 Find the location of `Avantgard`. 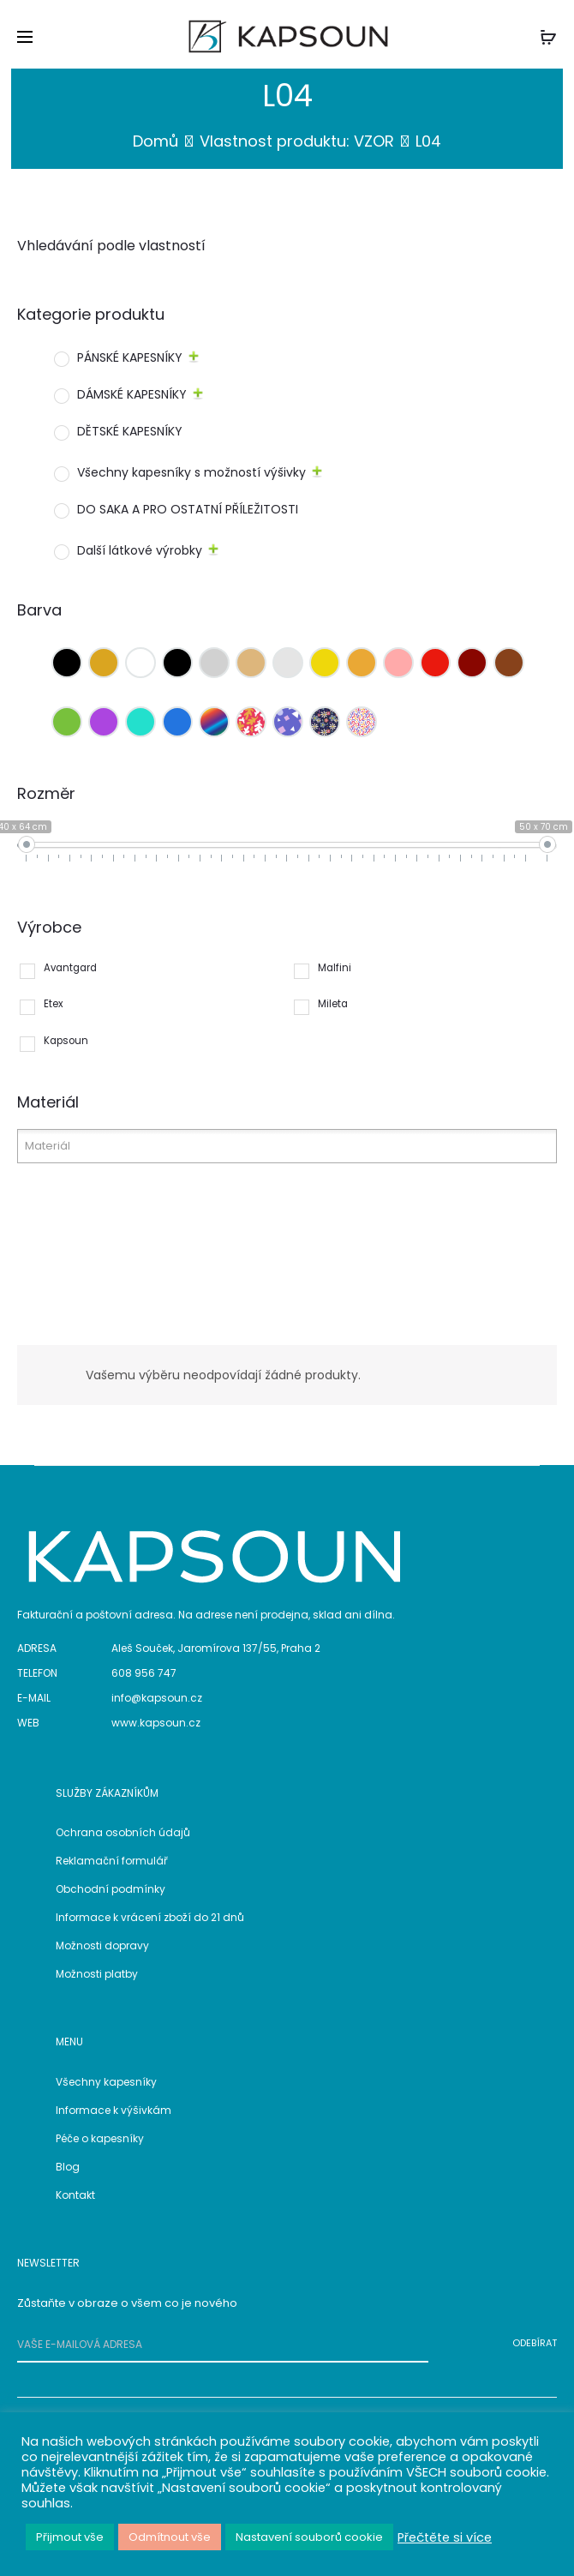

Avantgard is located at coordinates (70, 968).